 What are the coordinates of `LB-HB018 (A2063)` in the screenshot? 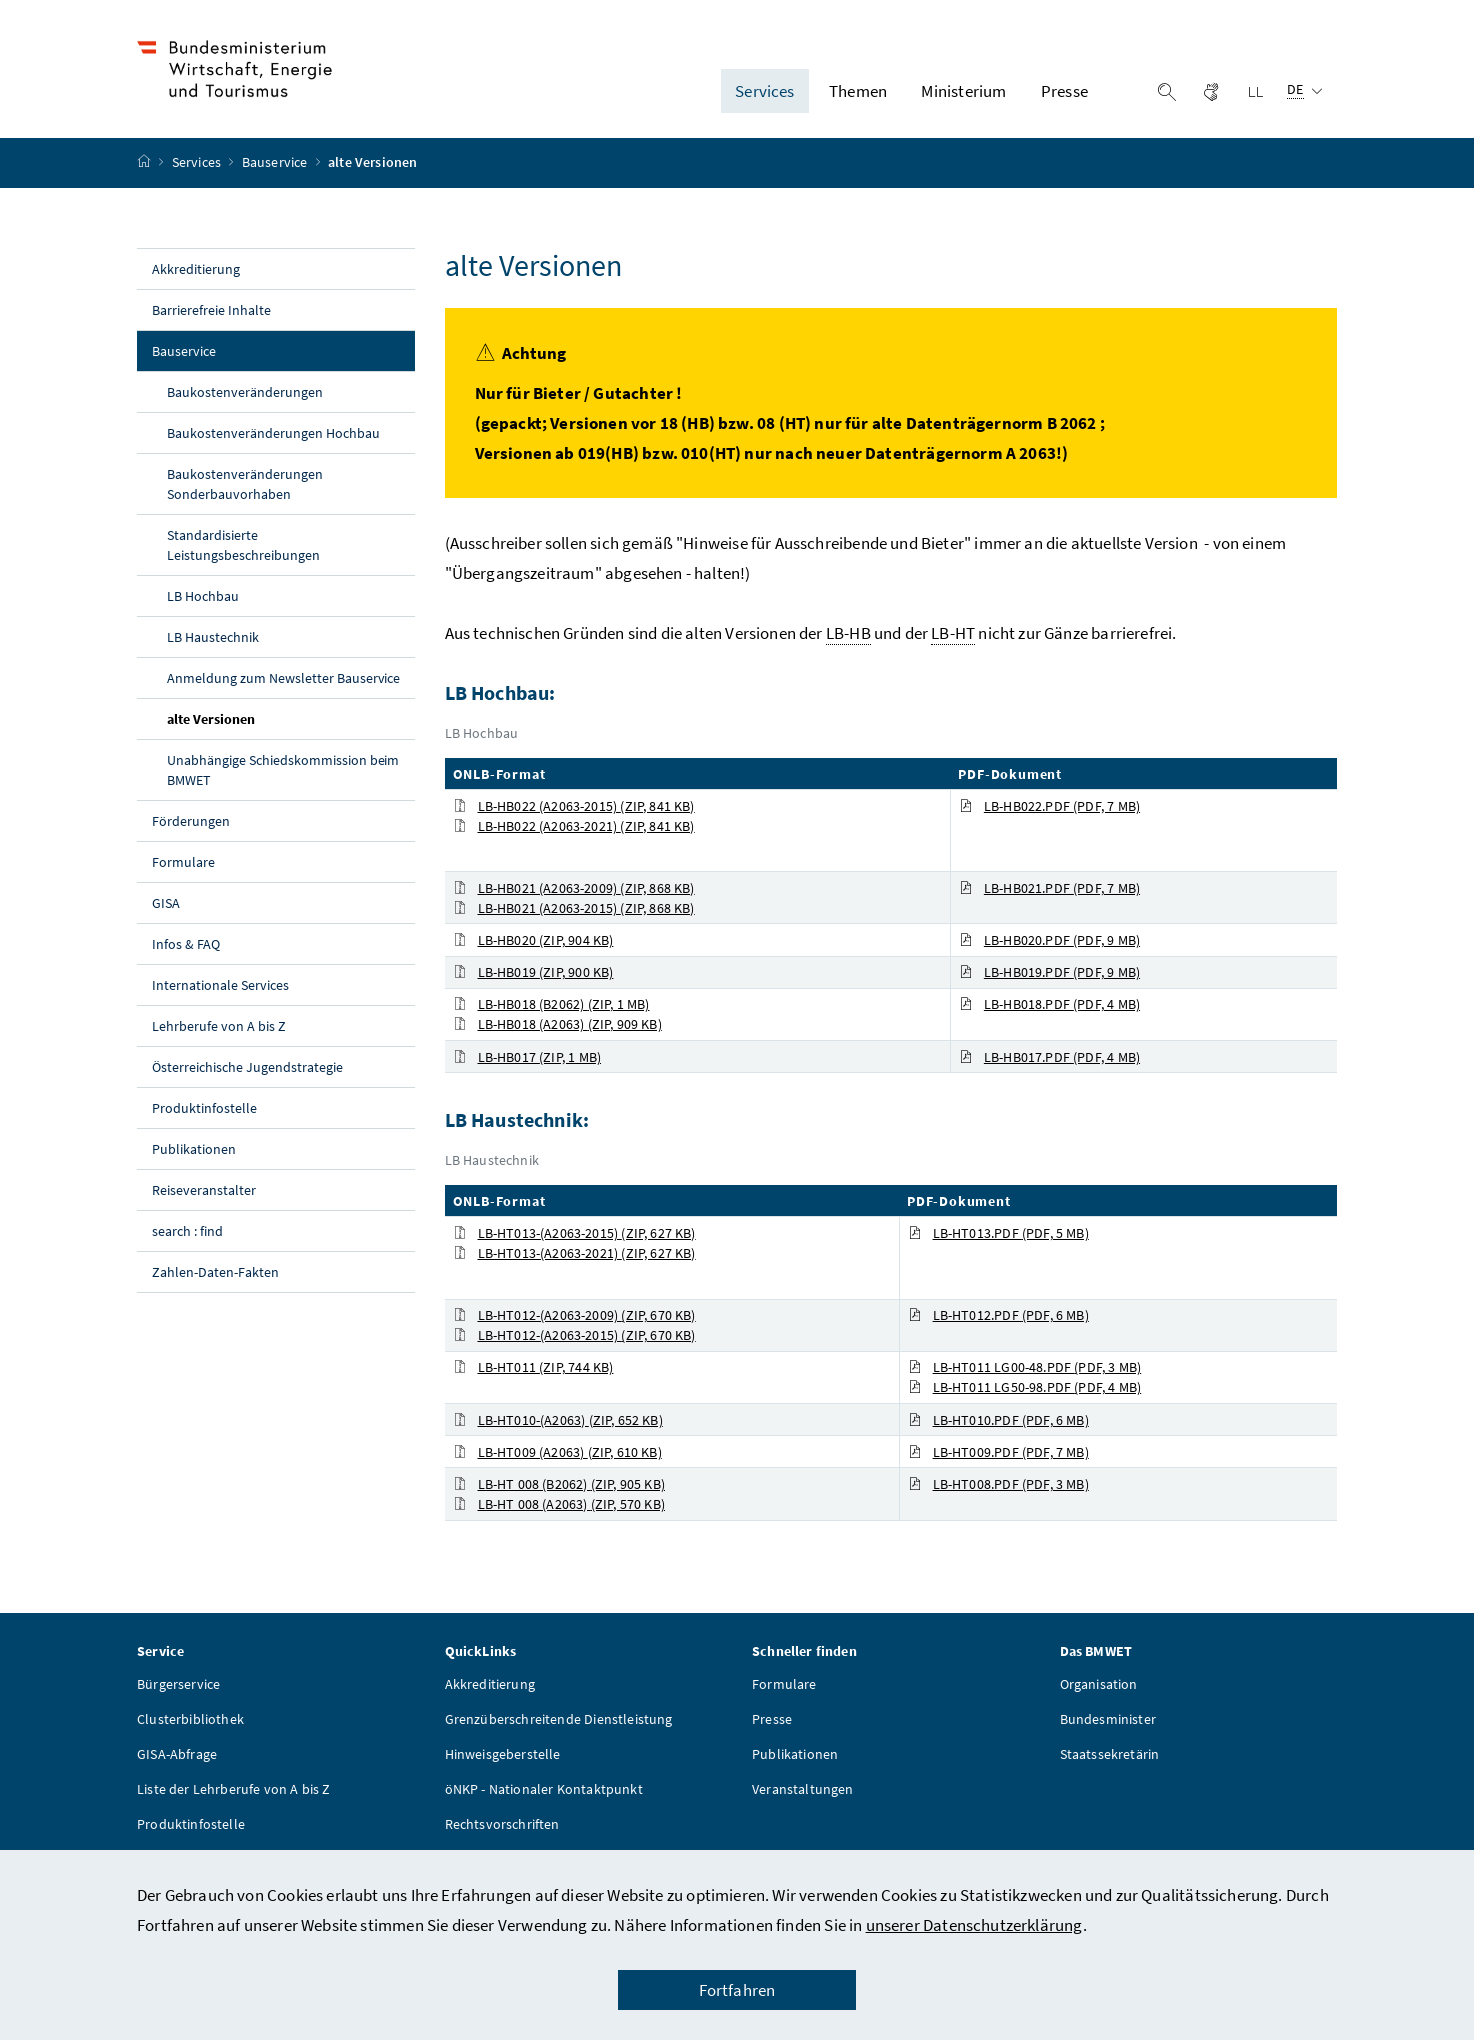 It's located at (557, 1025).